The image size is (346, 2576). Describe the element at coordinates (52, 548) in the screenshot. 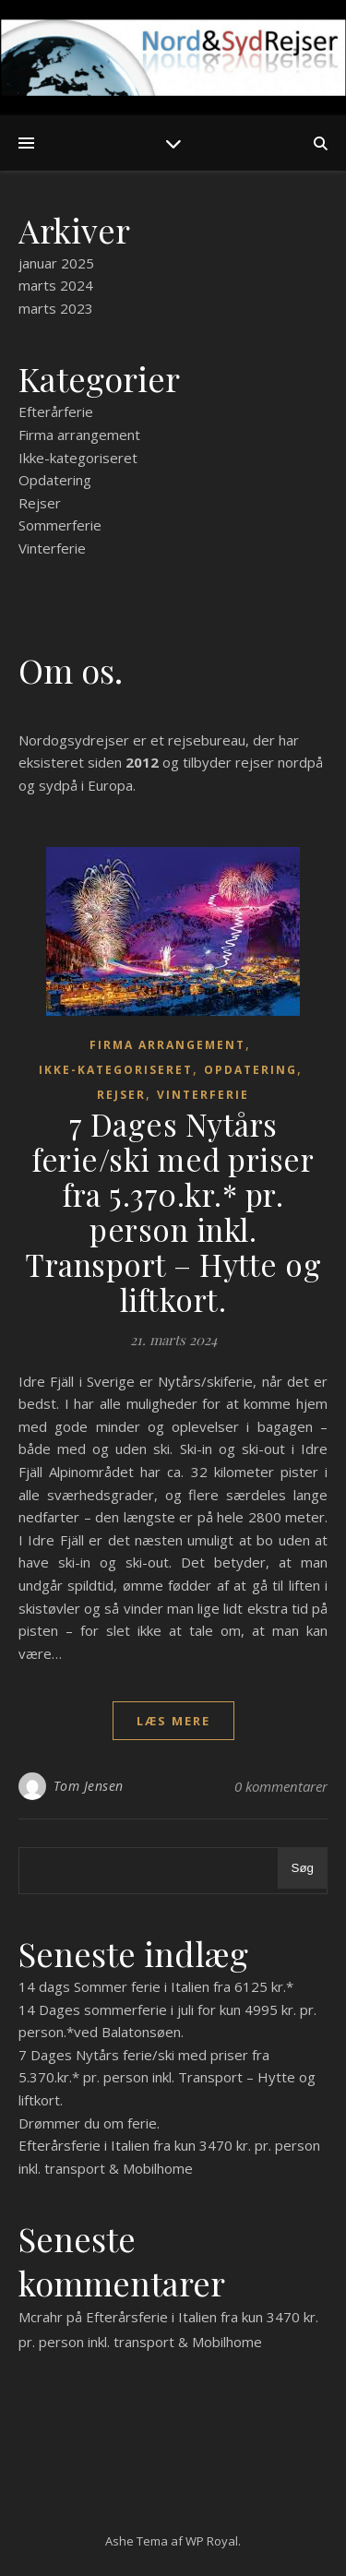

I see `Vinterferie` at that location.